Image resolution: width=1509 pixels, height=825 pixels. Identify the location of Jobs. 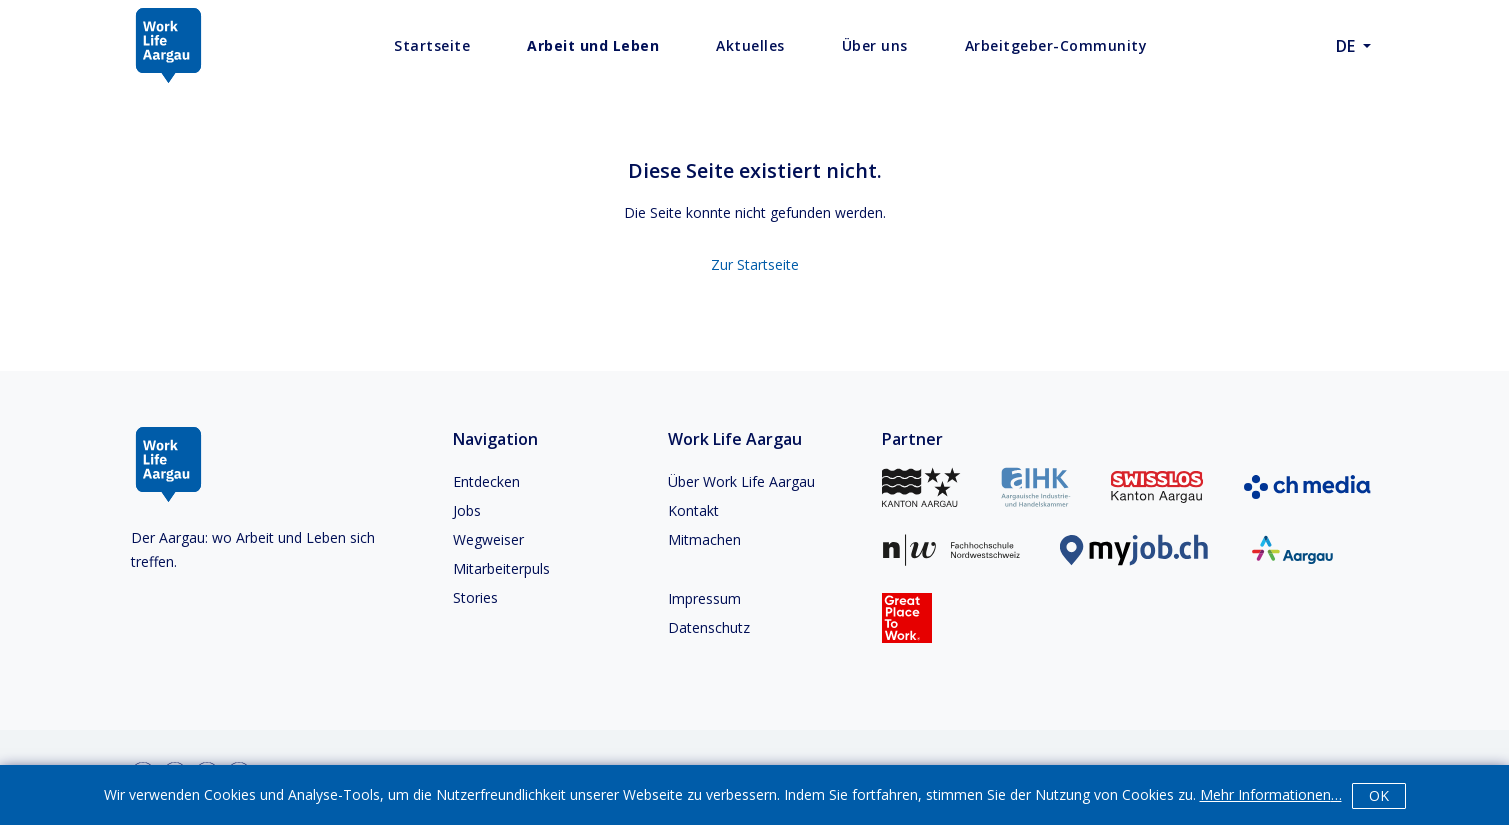
(467, 510).